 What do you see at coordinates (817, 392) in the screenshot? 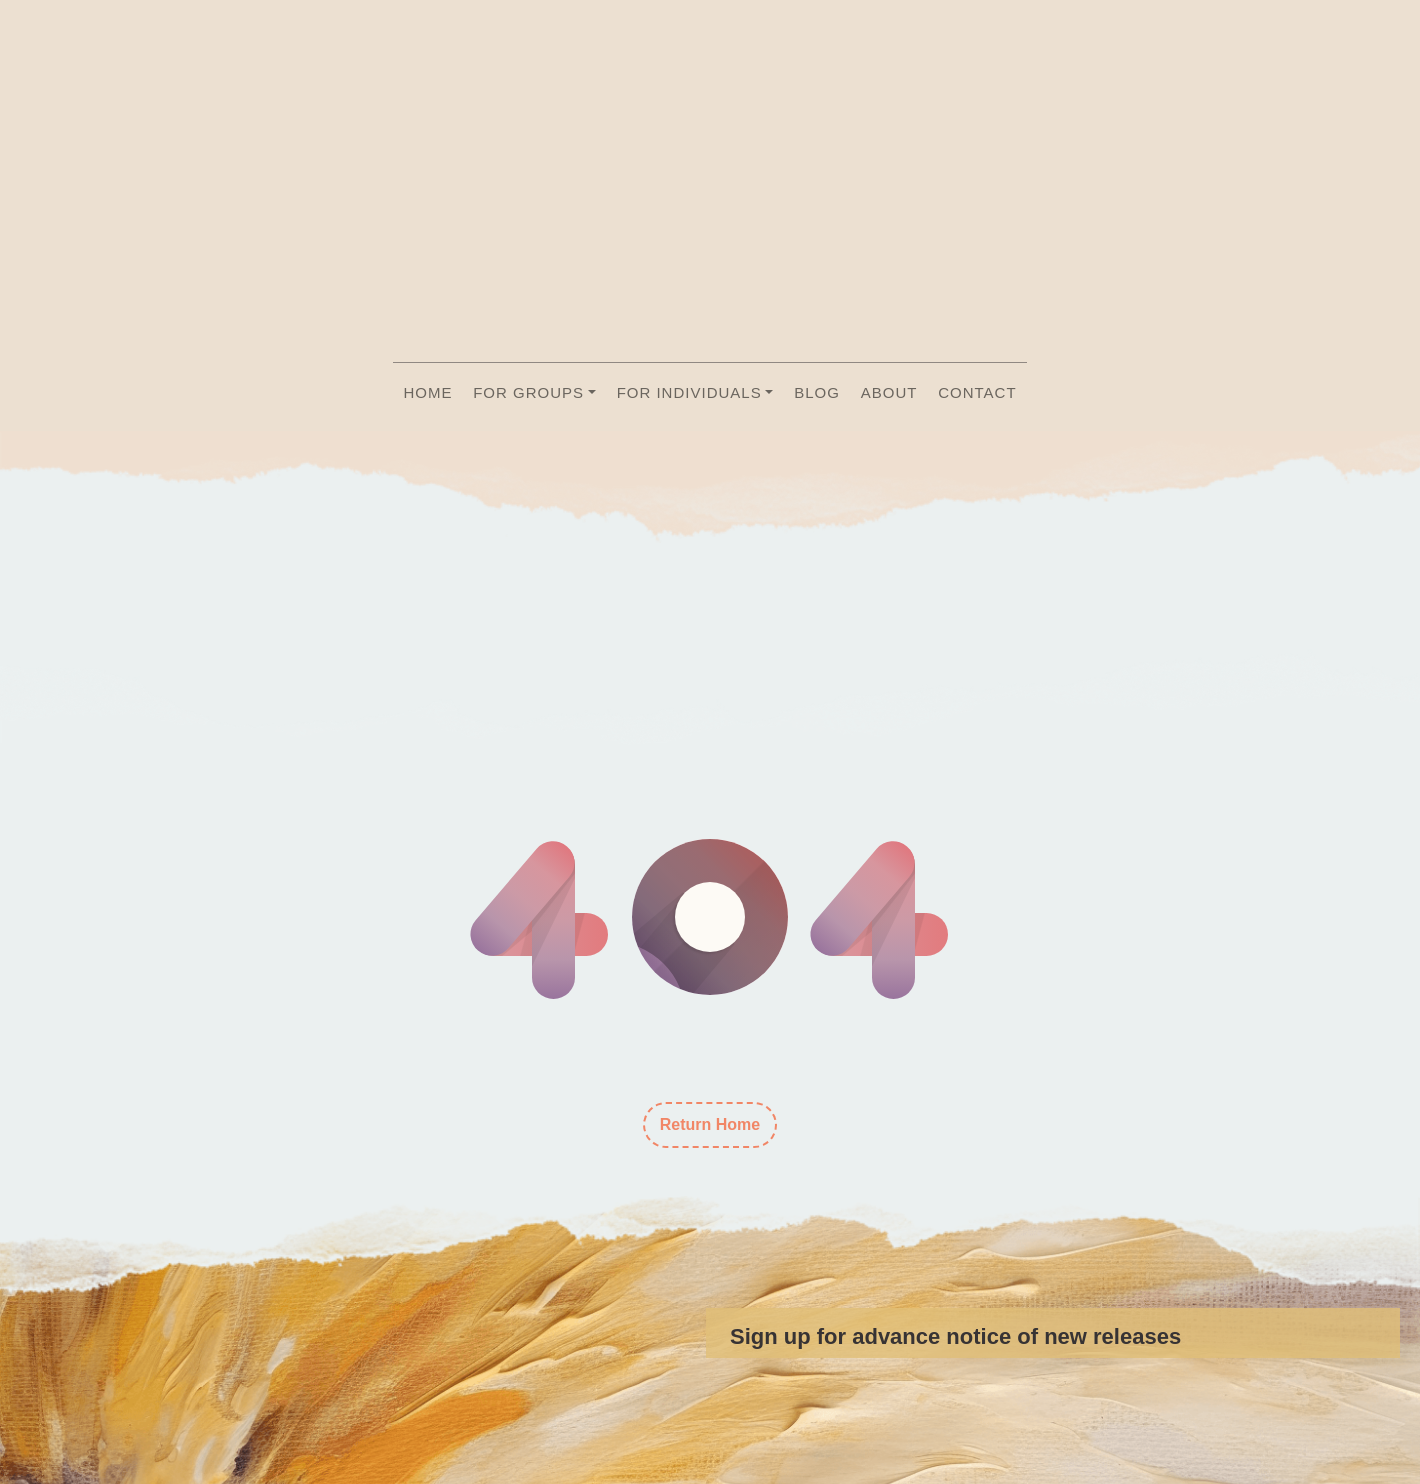
I see `Blog` at bounding box center [817, 392].